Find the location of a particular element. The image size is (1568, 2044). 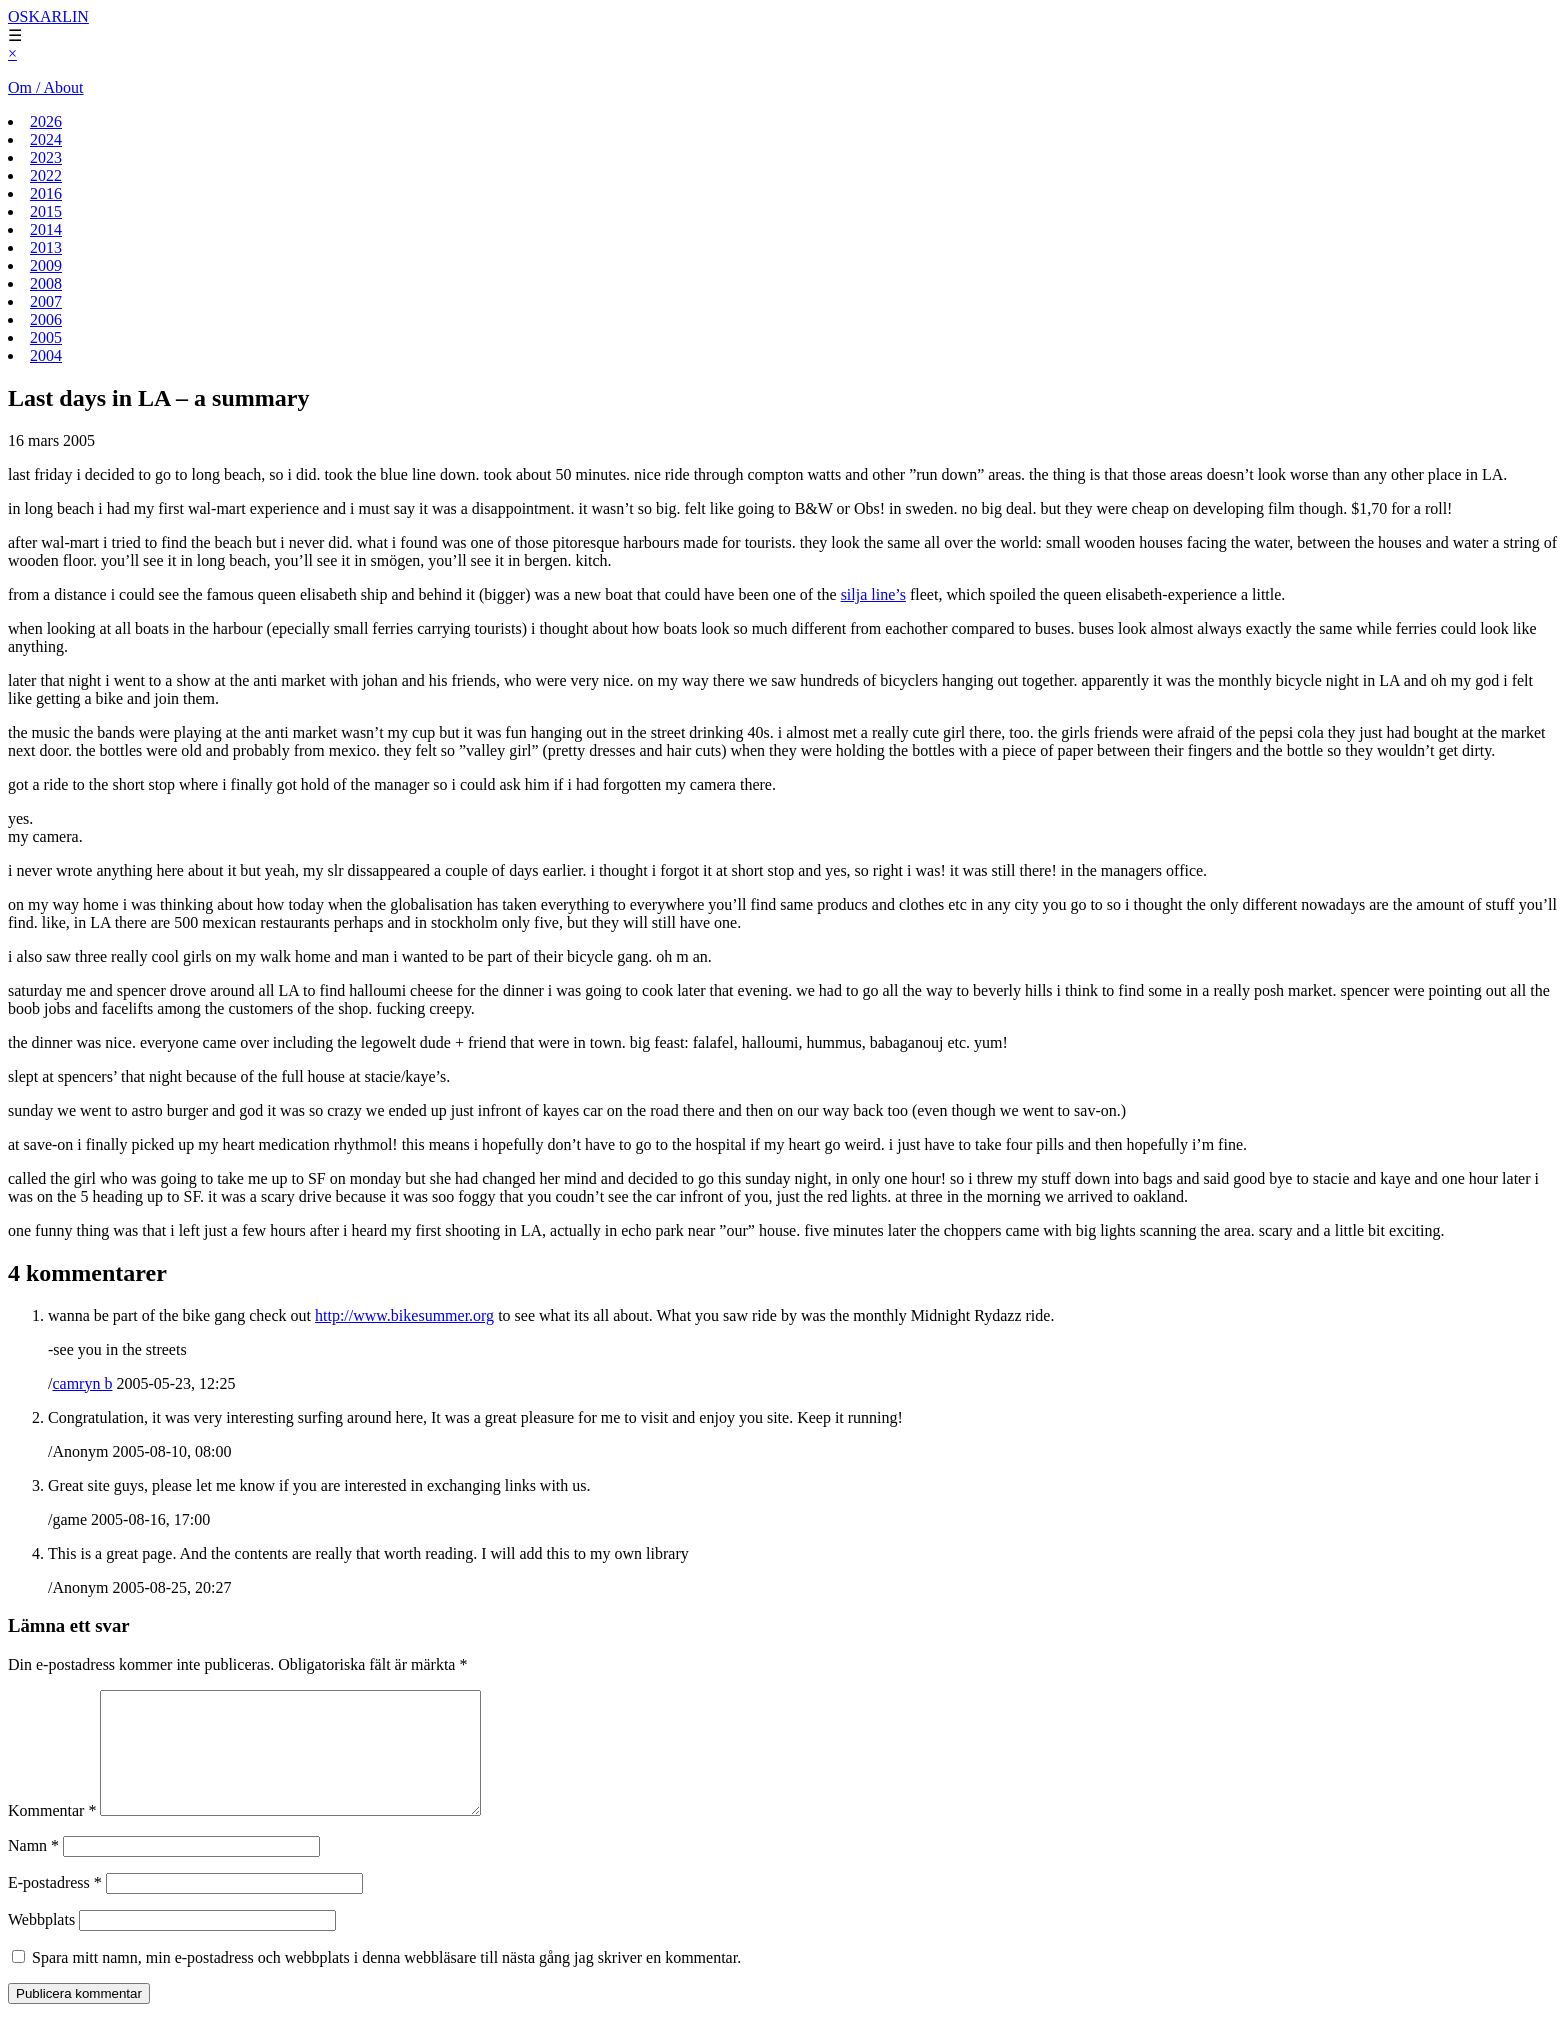

Webbplats is located at coordinates (41, 1943).